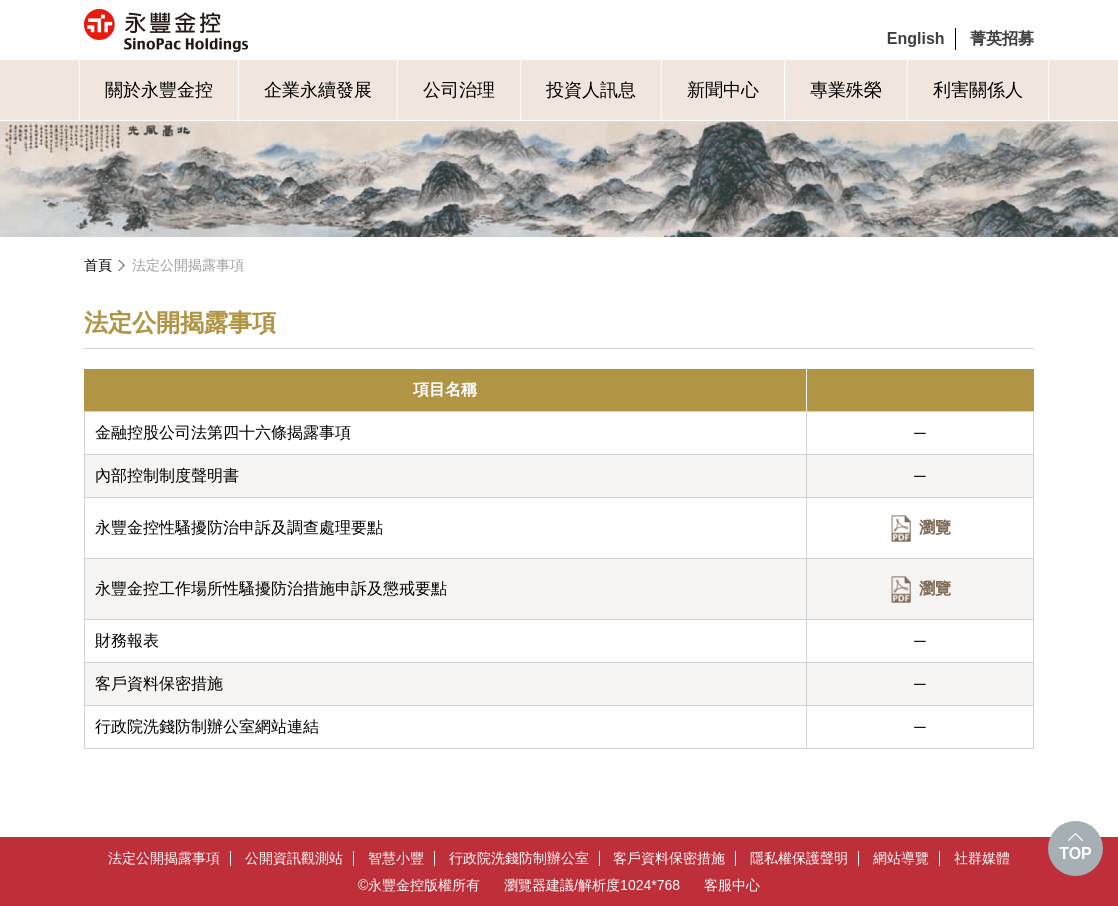 The height and width of the screenshot is (906, 1118). Describe the element at coordinates (188, 265) in the screenshot. I see `法定公開揭露事項` at that location.